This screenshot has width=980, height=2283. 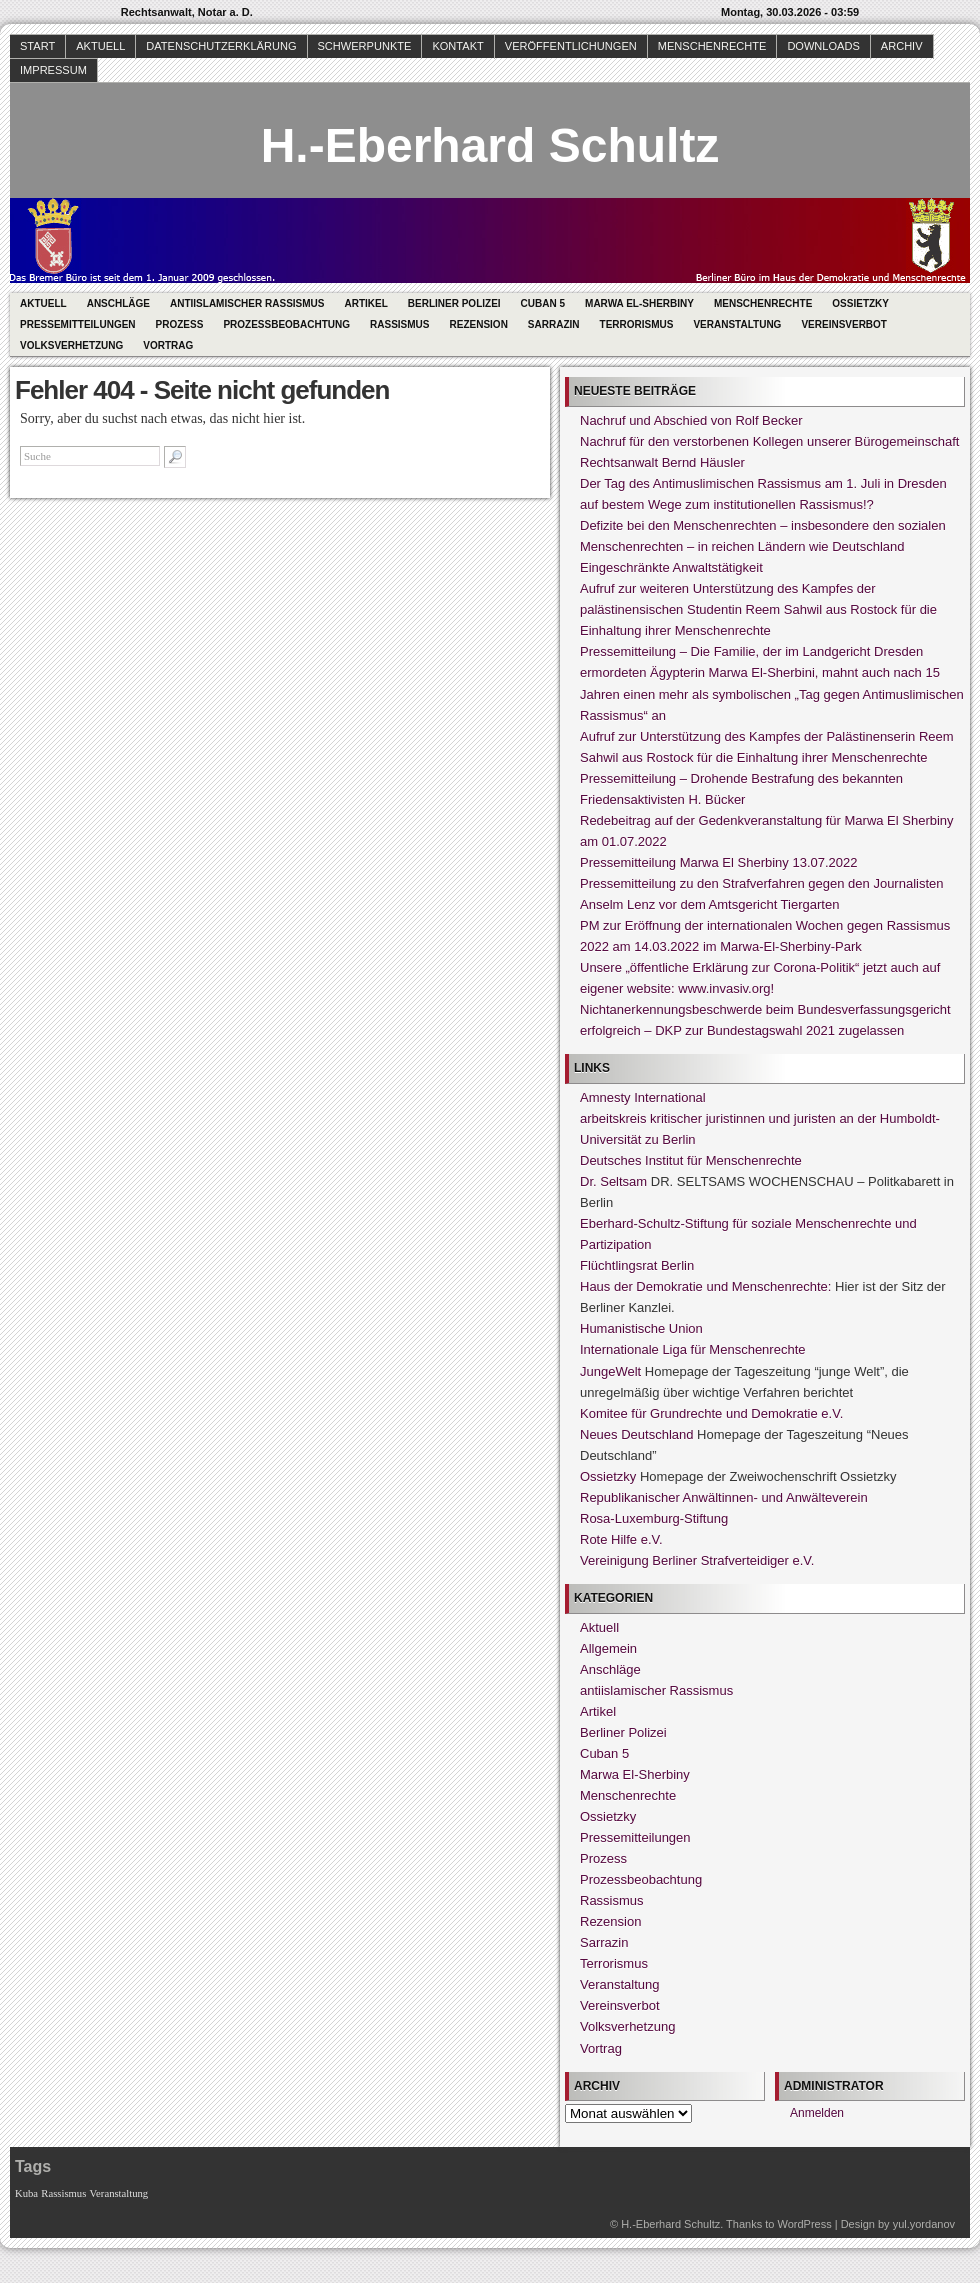 What do you see at coordinates (641, 1328) in the screenshot?
I see `Humanistische Union` at bounding box center [641, 1328].